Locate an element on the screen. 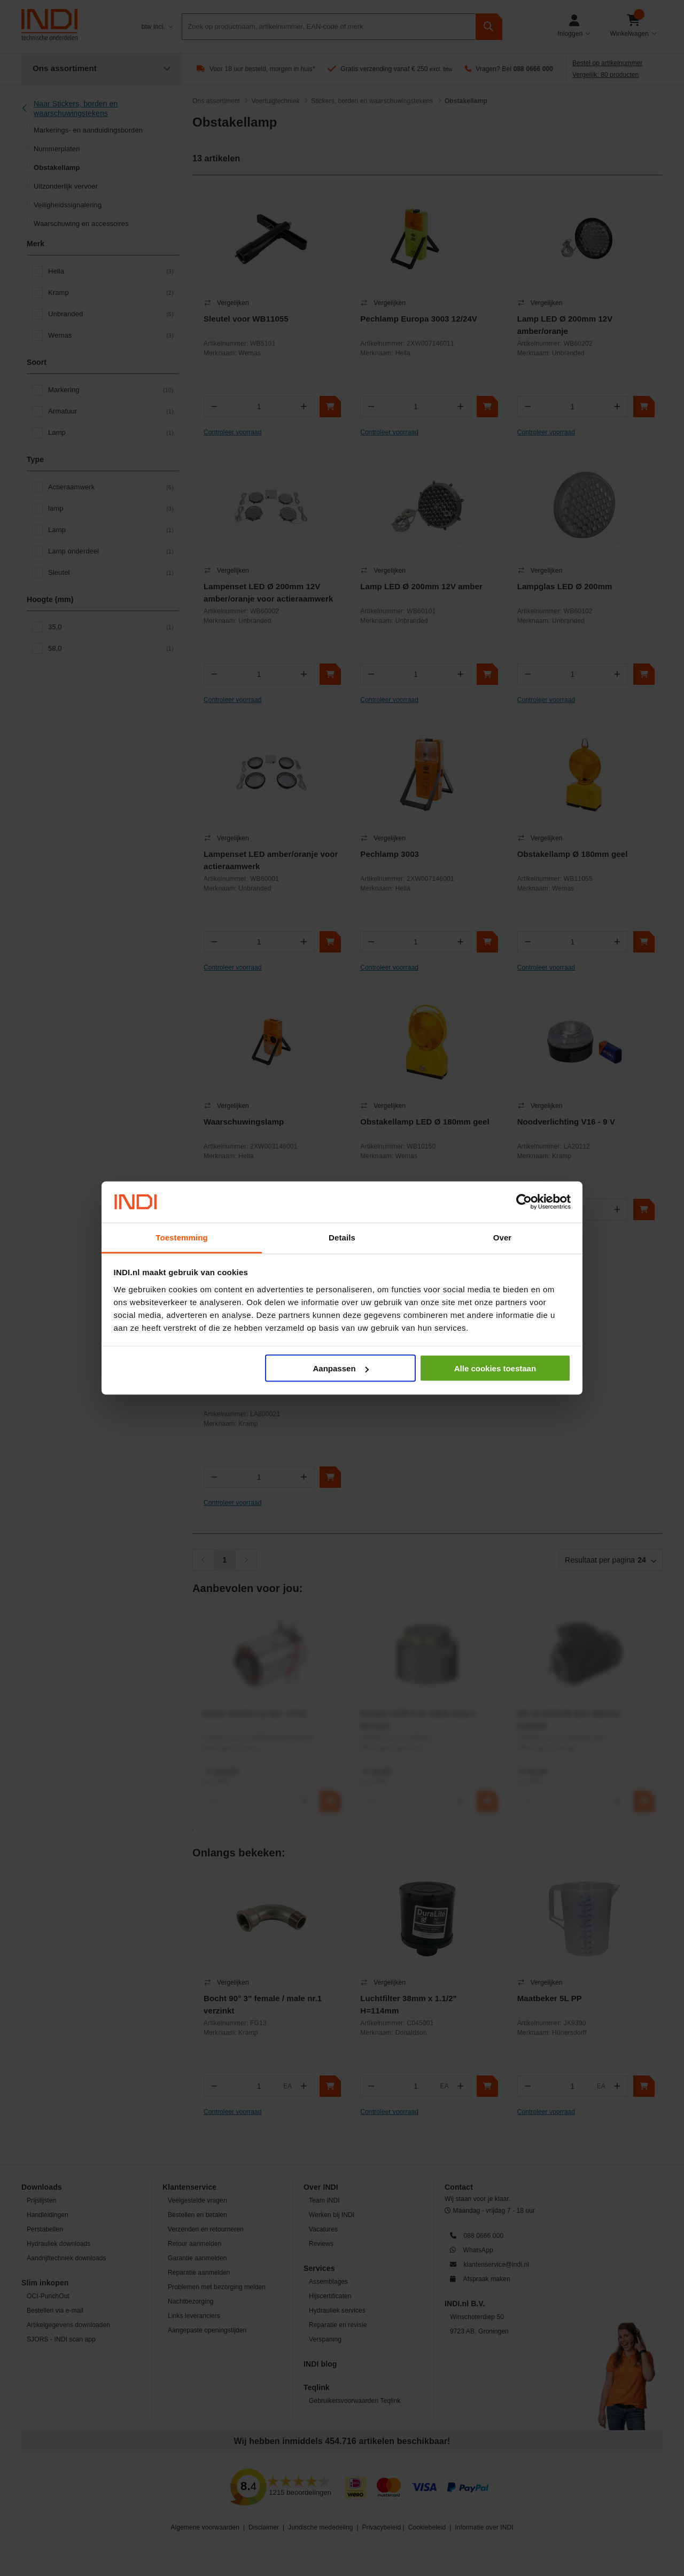 The image size is (684, 2576). Alle cookies toestaan is located at coordinates (495, 1368).